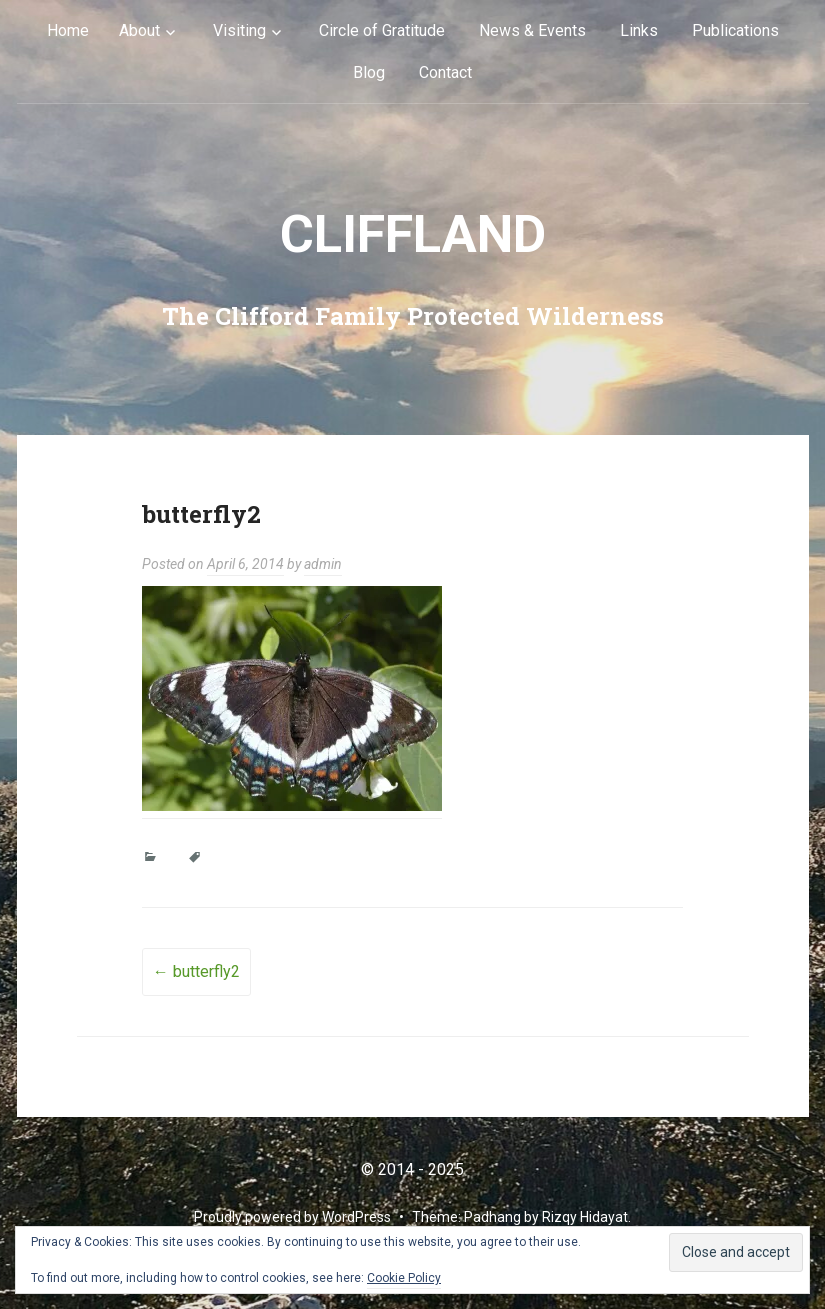  What do you see at coordinates (639, 30) in the screenshot?
I see `Links` at bounding box center [639, 30].